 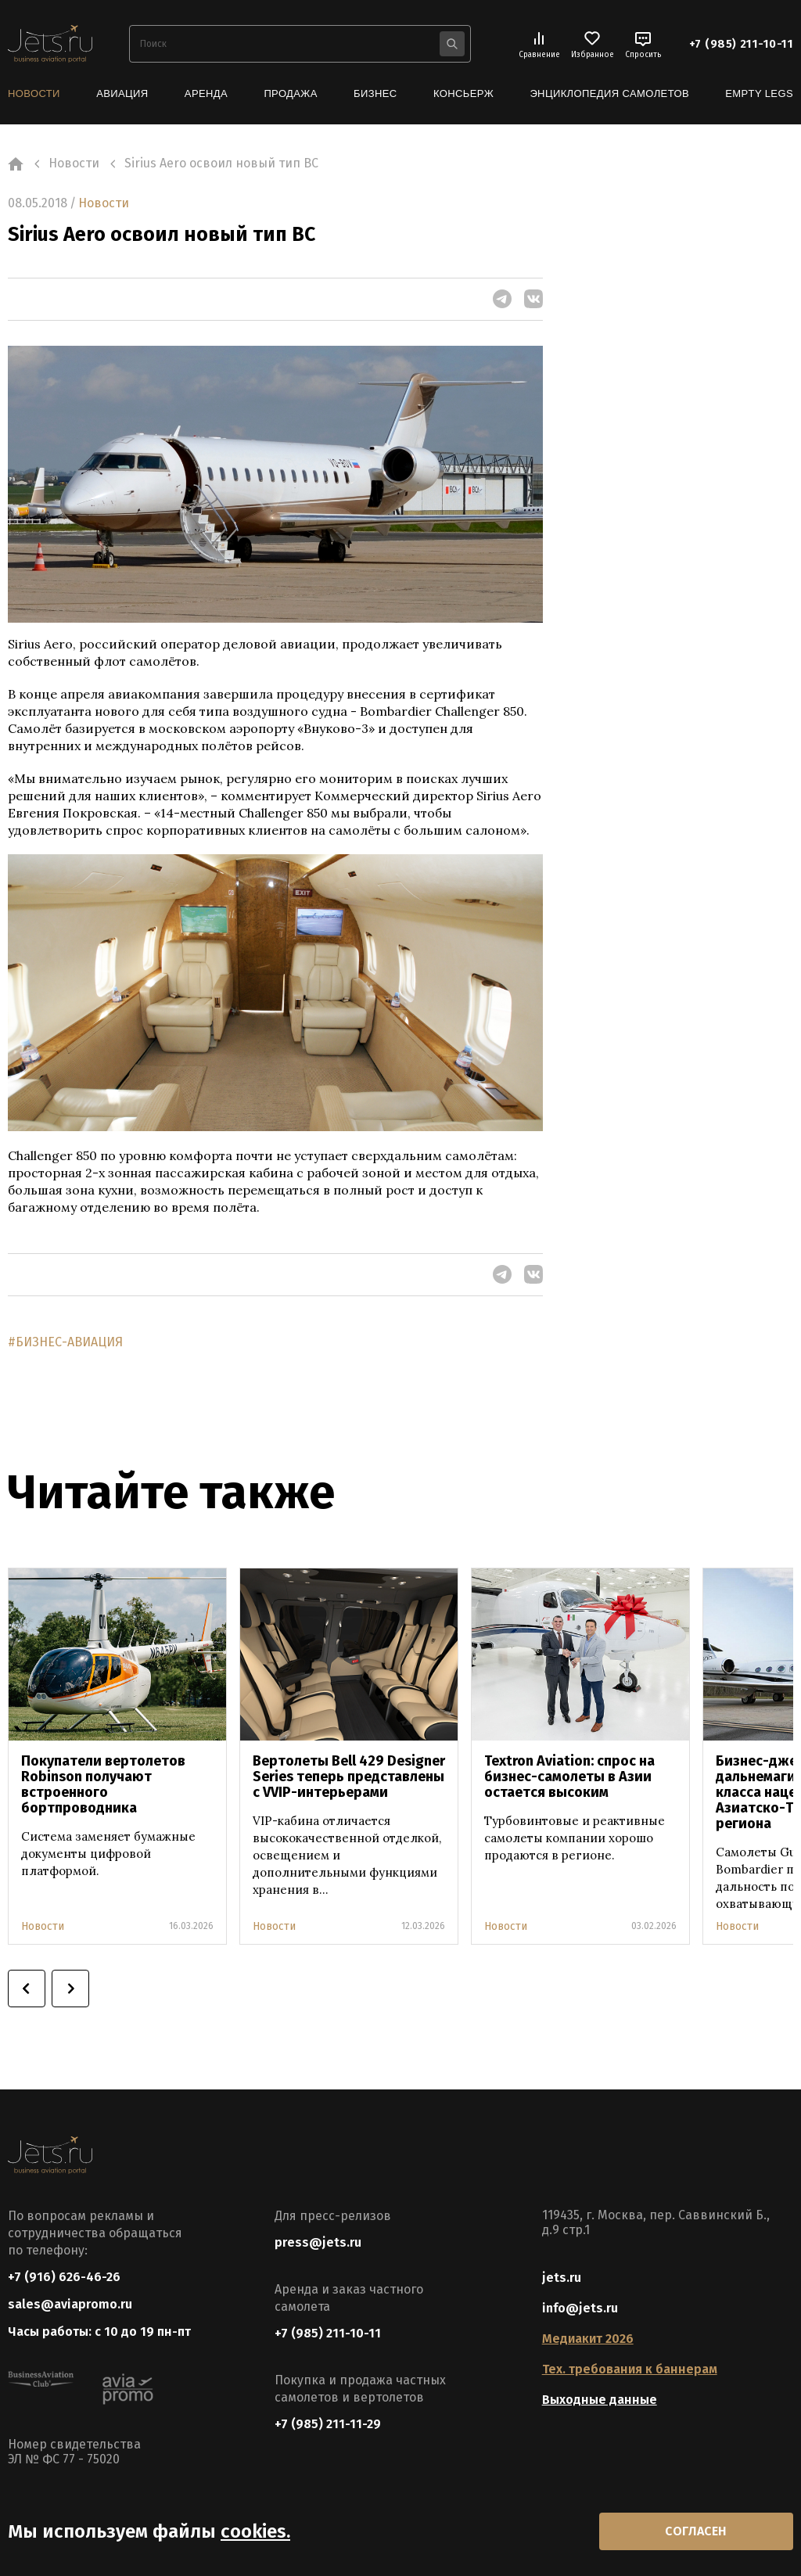 What do you see at coordinates (463, 93) in the screenshot?
I see `Консьерж` at bounding box center [463, 93].